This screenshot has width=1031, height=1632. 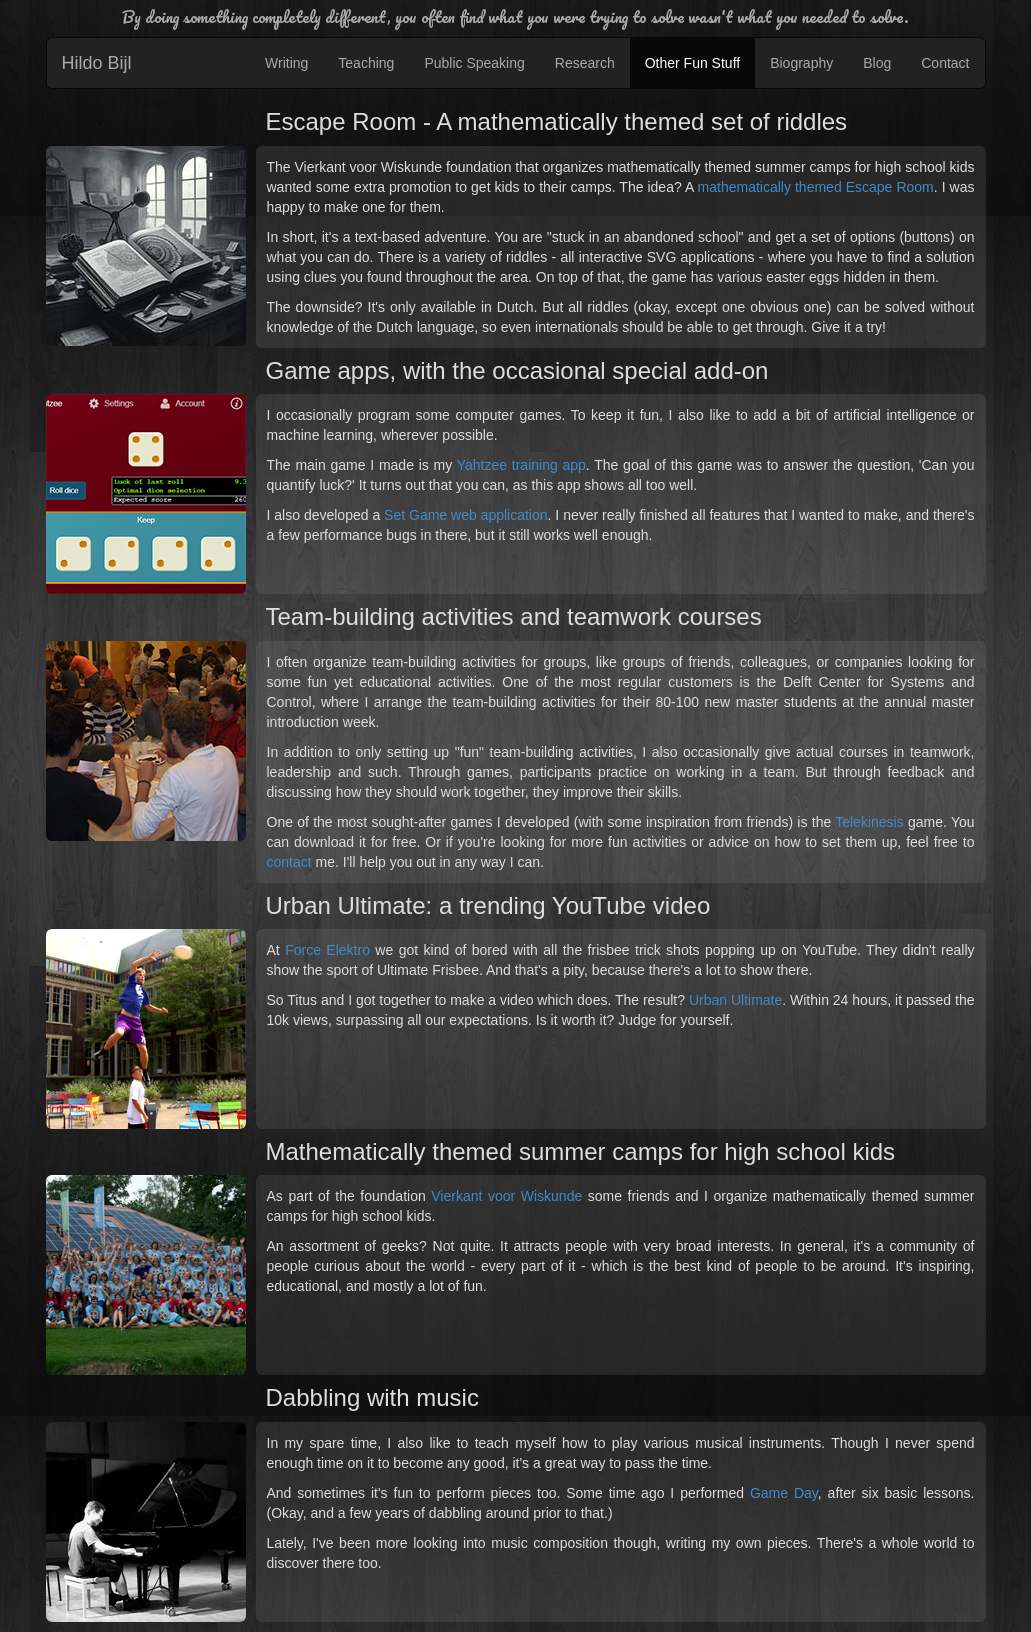 What do you see at coordinates (521, 465) in the screenshot?
I see `Yahtzee training app` at bounding box center [521, 465].